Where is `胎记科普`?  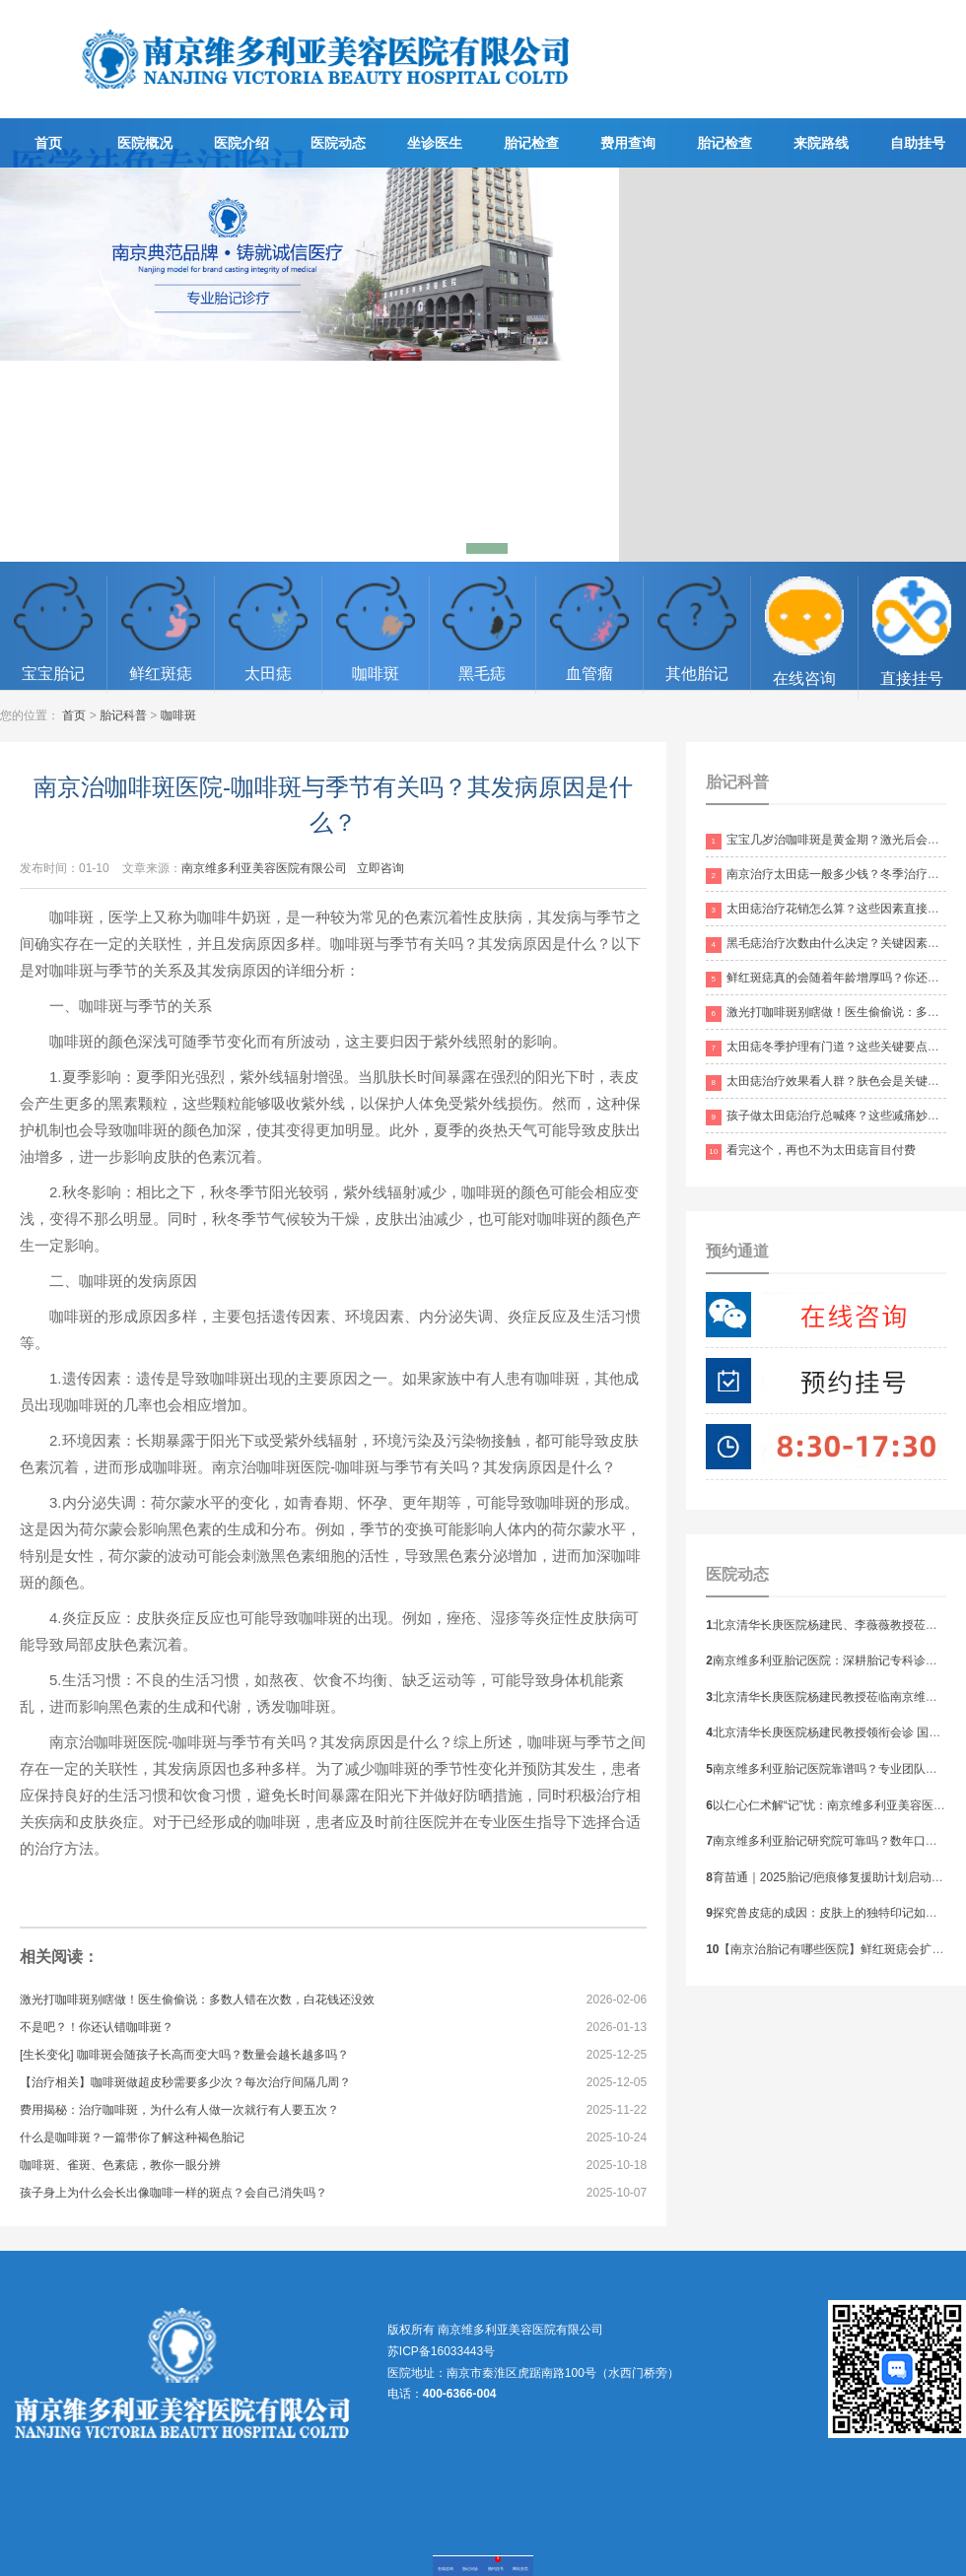 胎记科普 is located at coordinates (123, 715).